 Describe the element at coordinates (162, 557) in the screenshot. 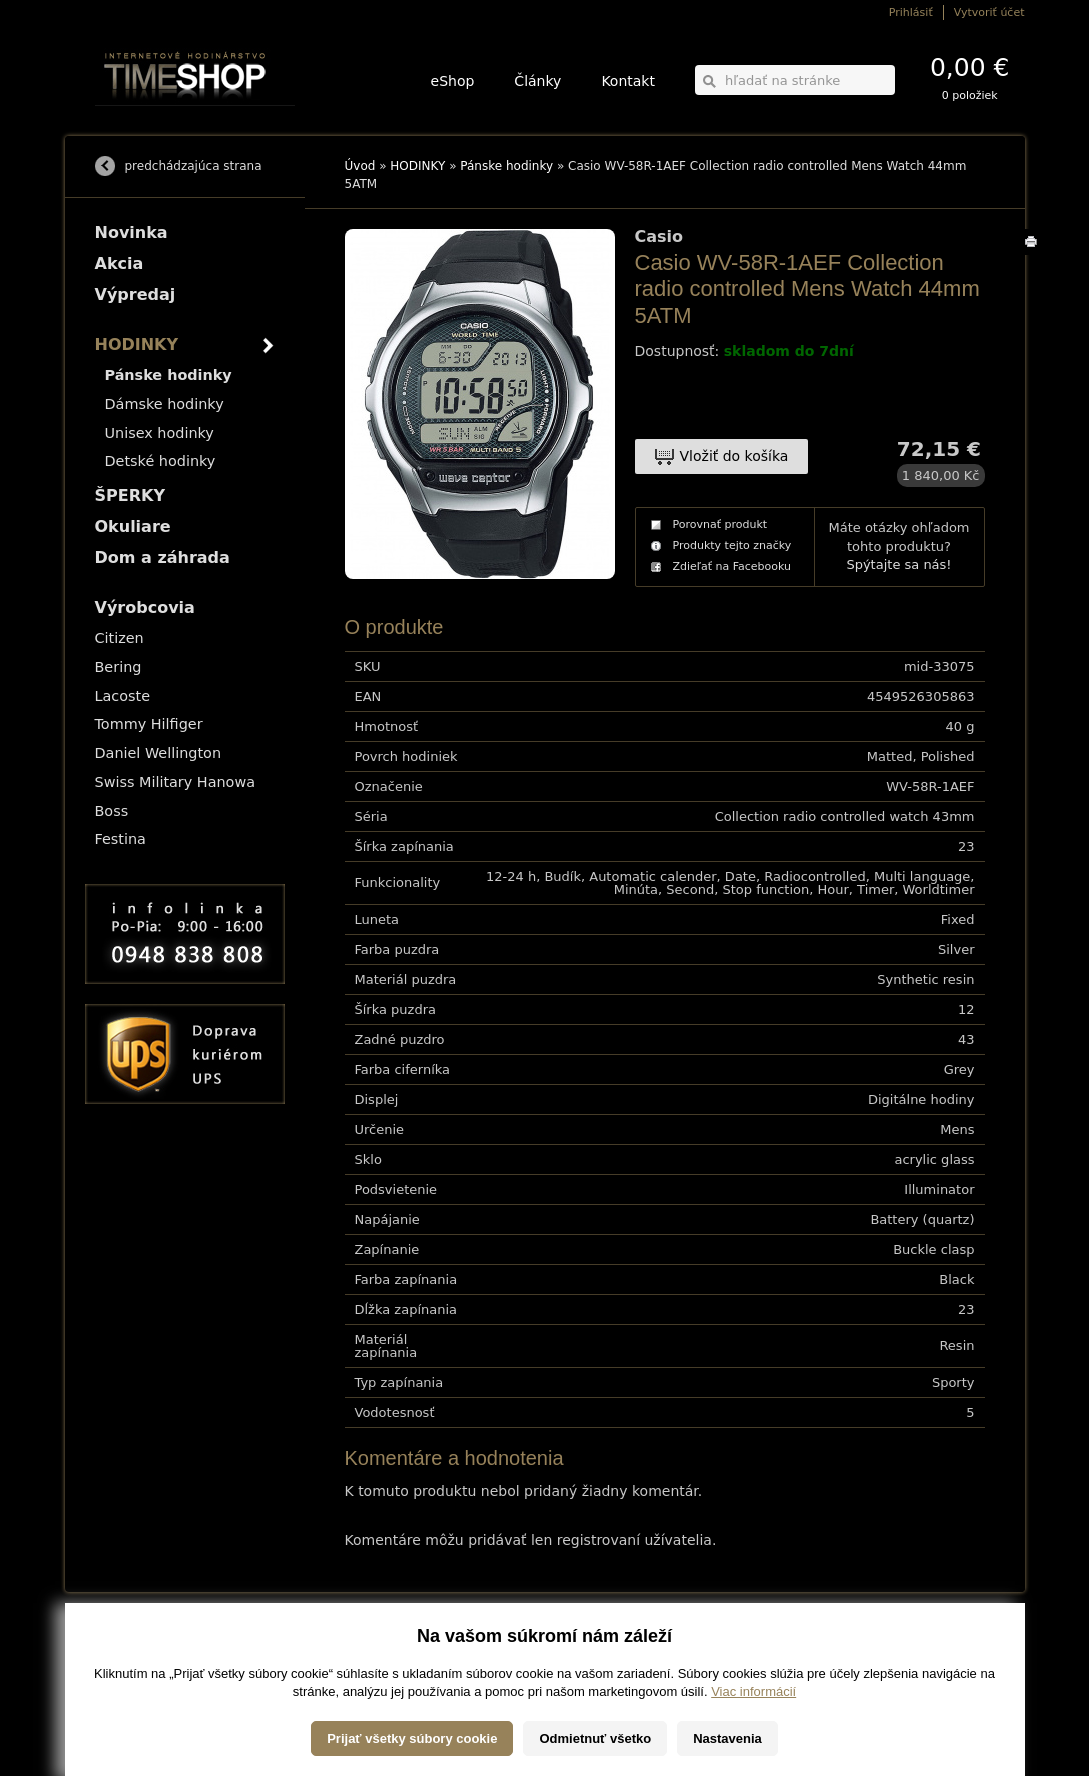

I see `Dom a záhrada` at that location.